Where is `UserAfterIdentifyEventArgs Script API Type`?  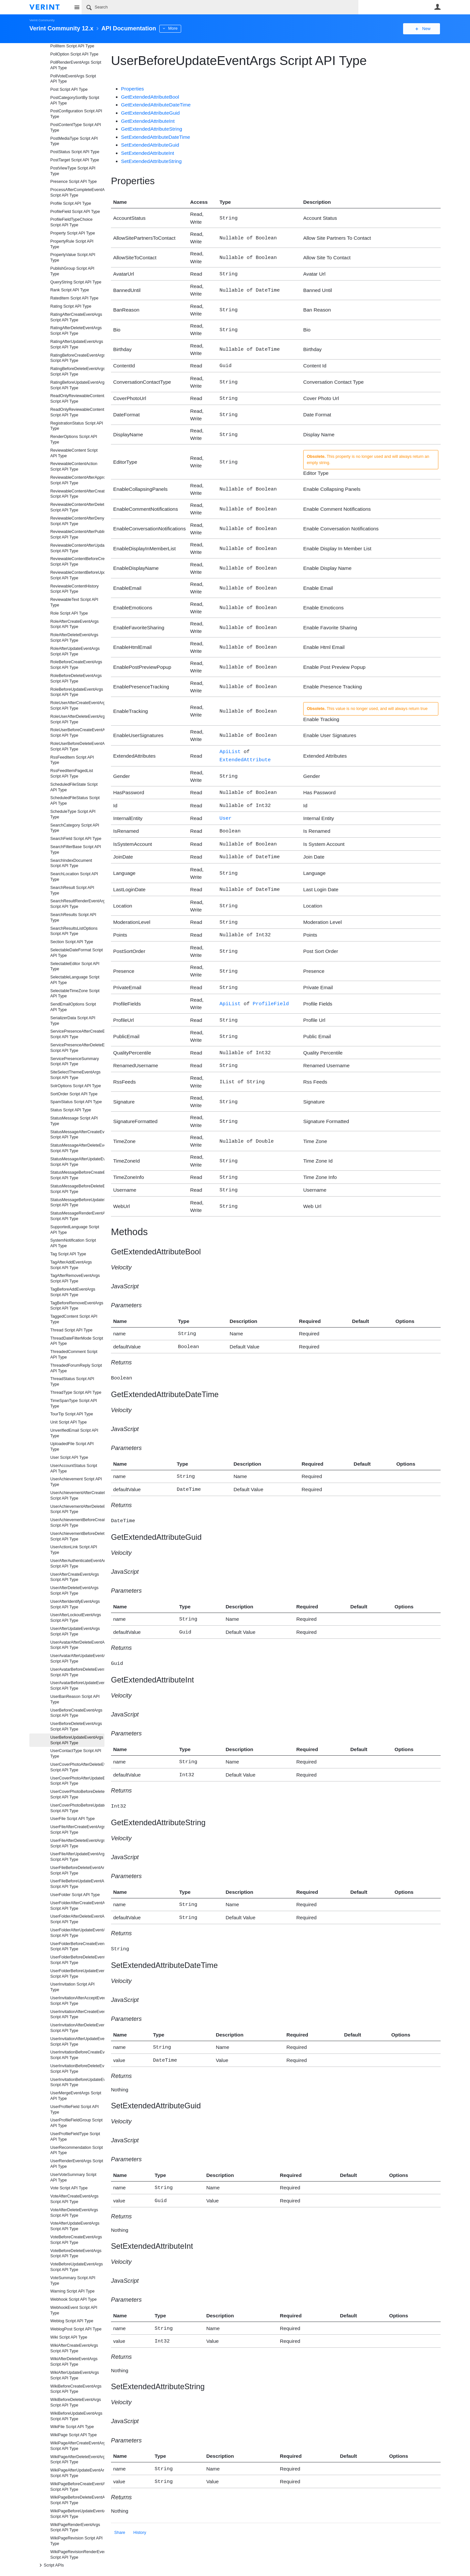
UserAfterIdentifyEventArgs Script API Type is located at coordinates (75, 1604).